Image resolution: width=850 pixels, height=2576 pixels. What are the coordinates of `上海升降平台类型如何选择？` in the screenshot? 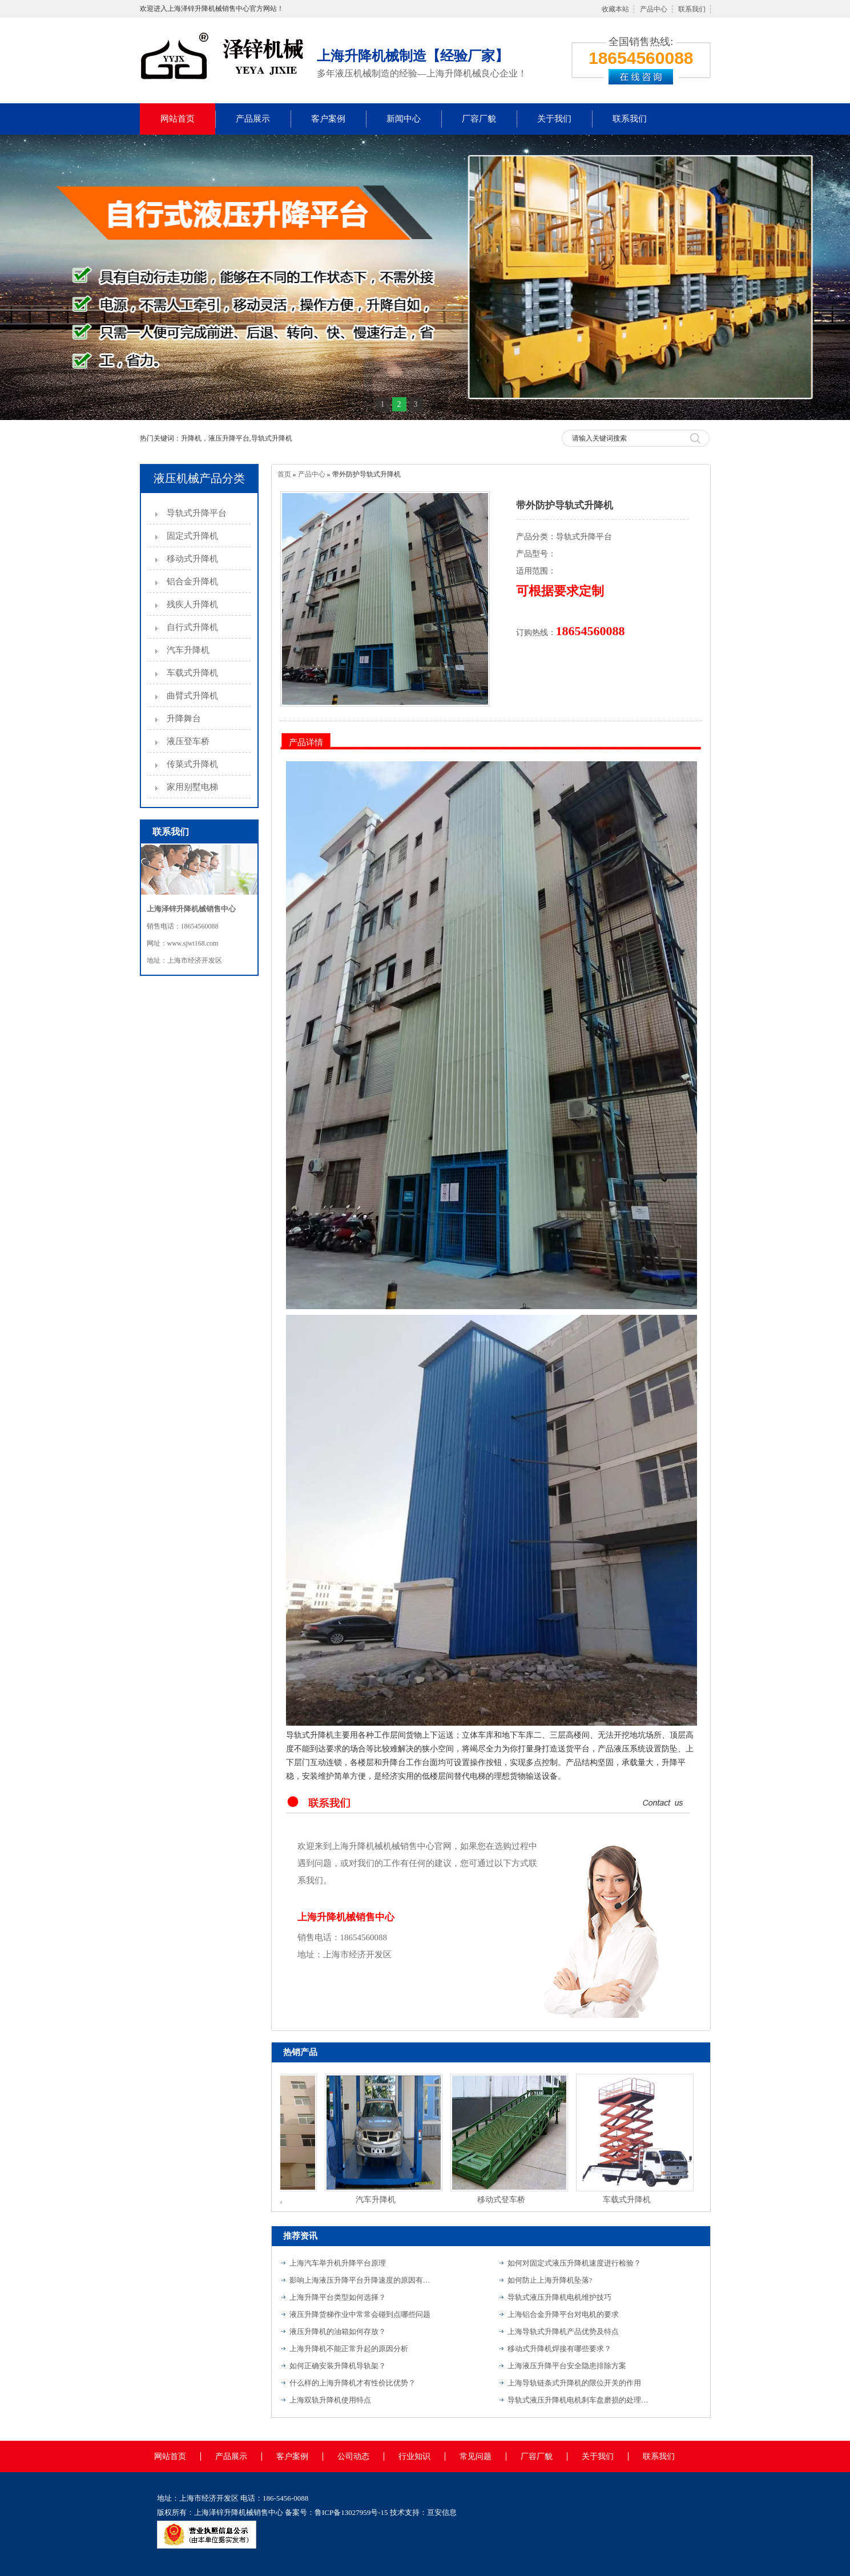 It's located at (337, 2297).